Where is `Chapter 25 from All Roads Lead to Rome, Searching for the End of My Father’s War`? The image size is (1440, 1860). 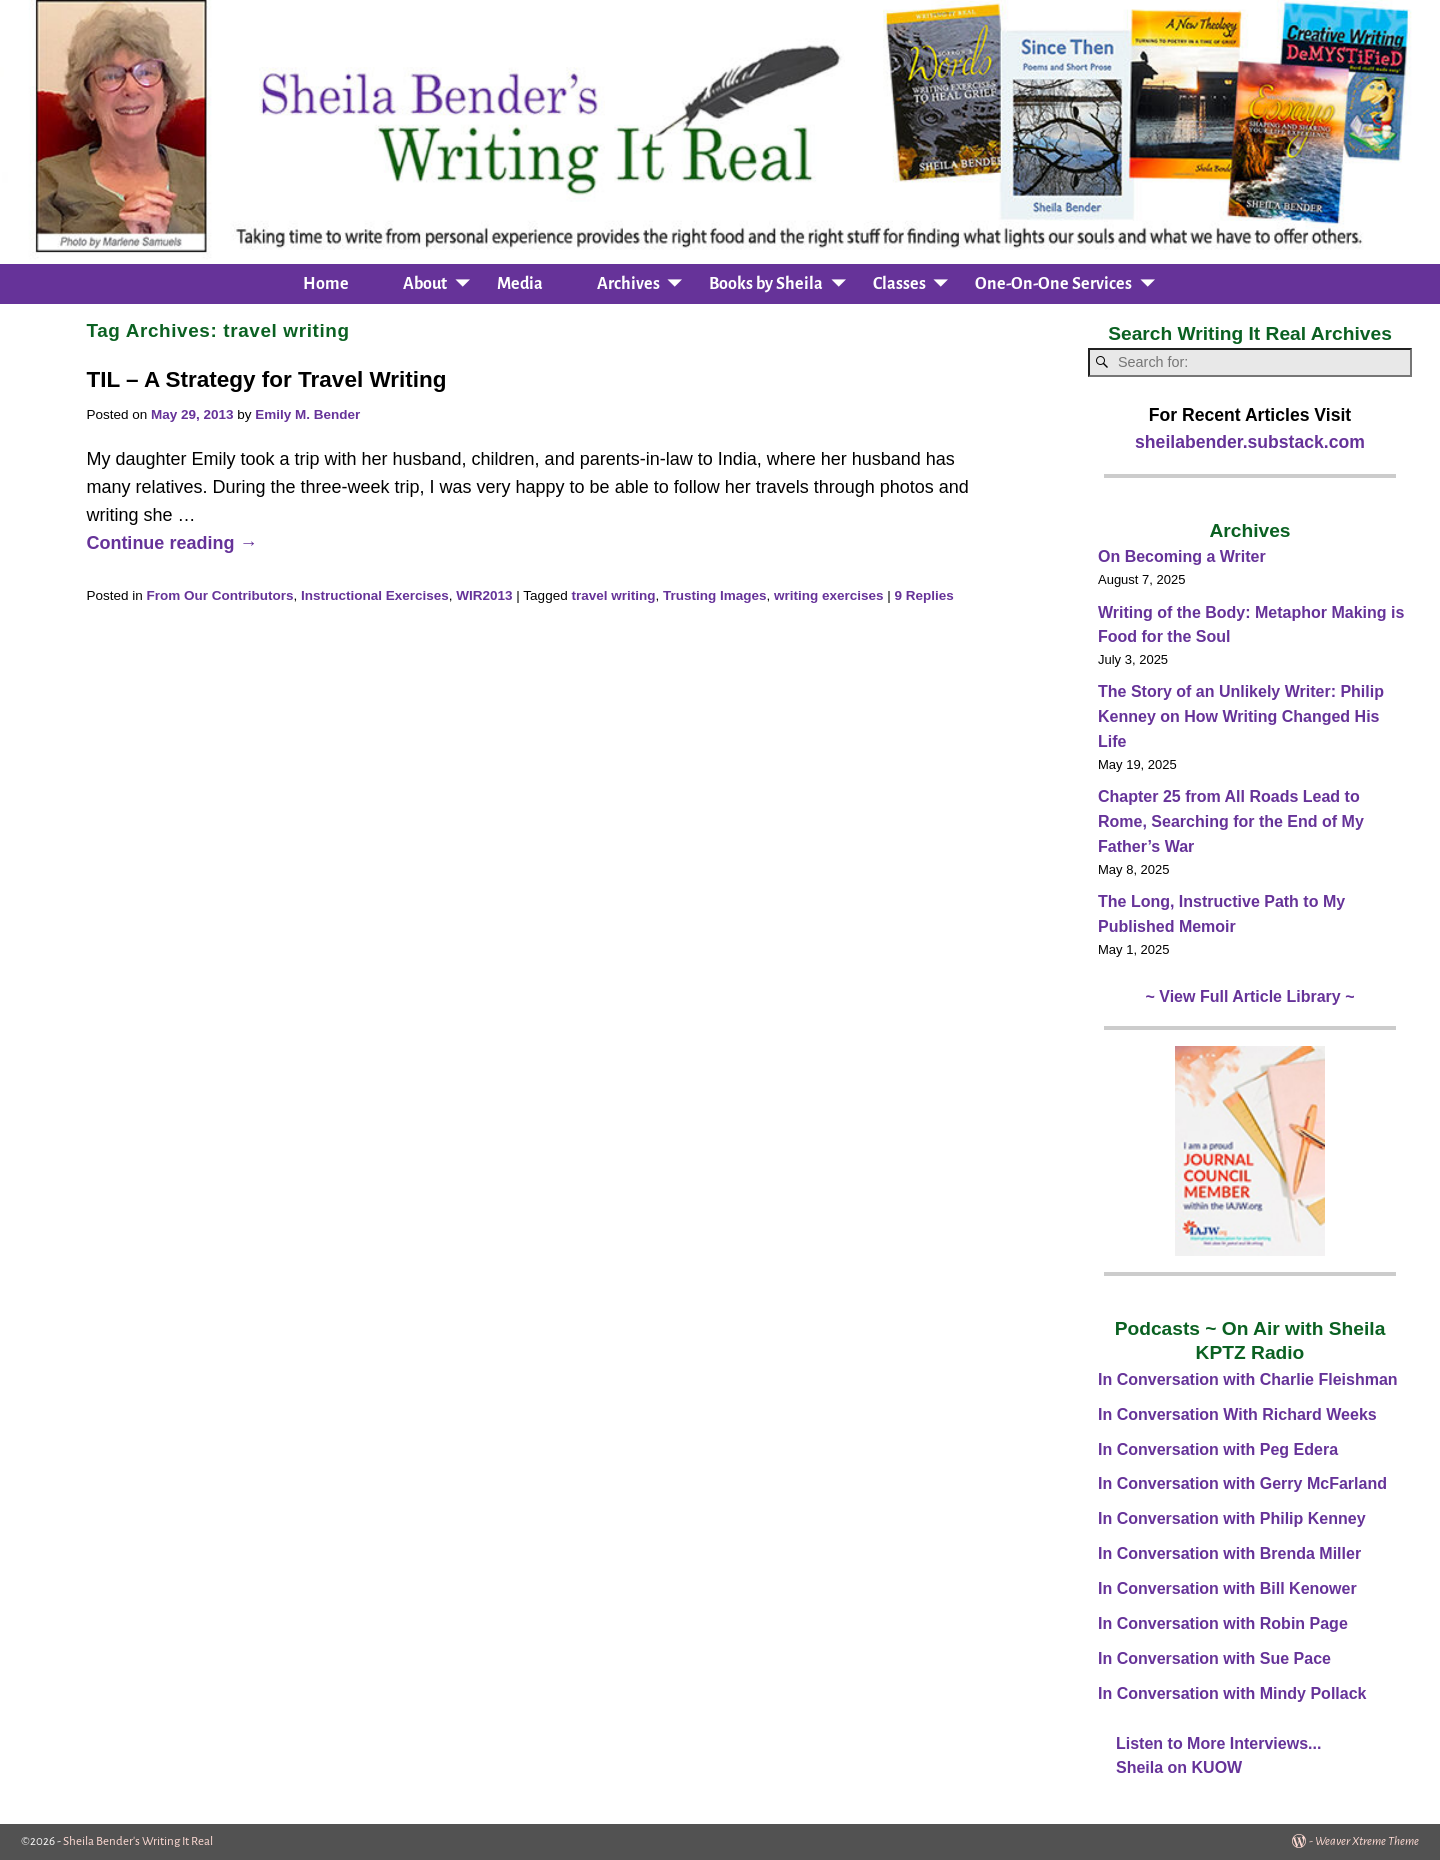 Chapter 25 from All Roads Lead to Rome, Searching for the End of My Father’s War is located at coordinates (1231, 821).